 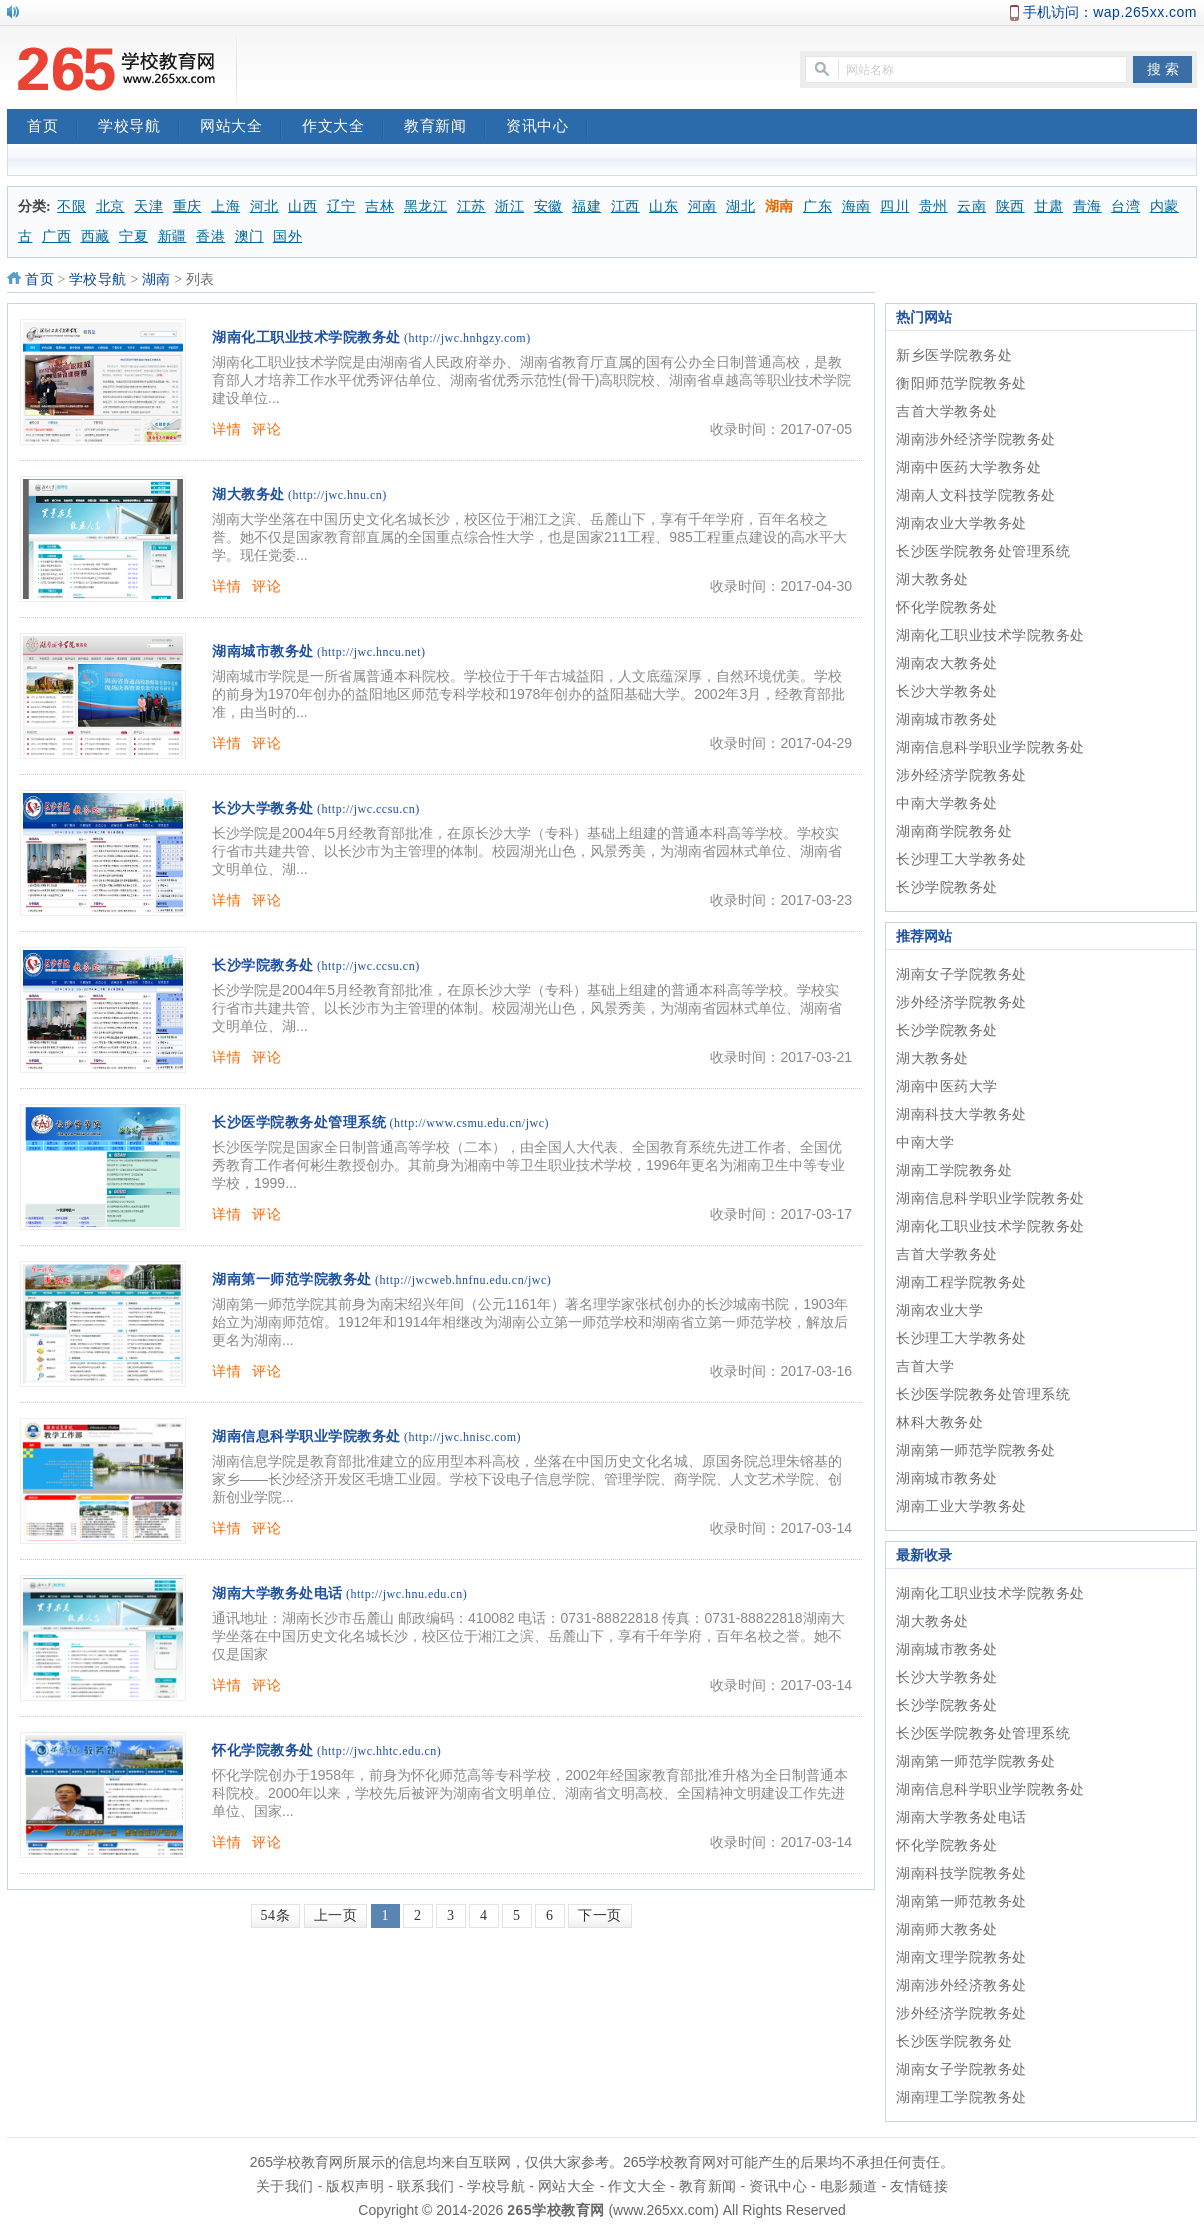 What do you see at coordinates (285, 2186) in the screenshot?
I see `关于我们` at bounding box center [285, 2186].